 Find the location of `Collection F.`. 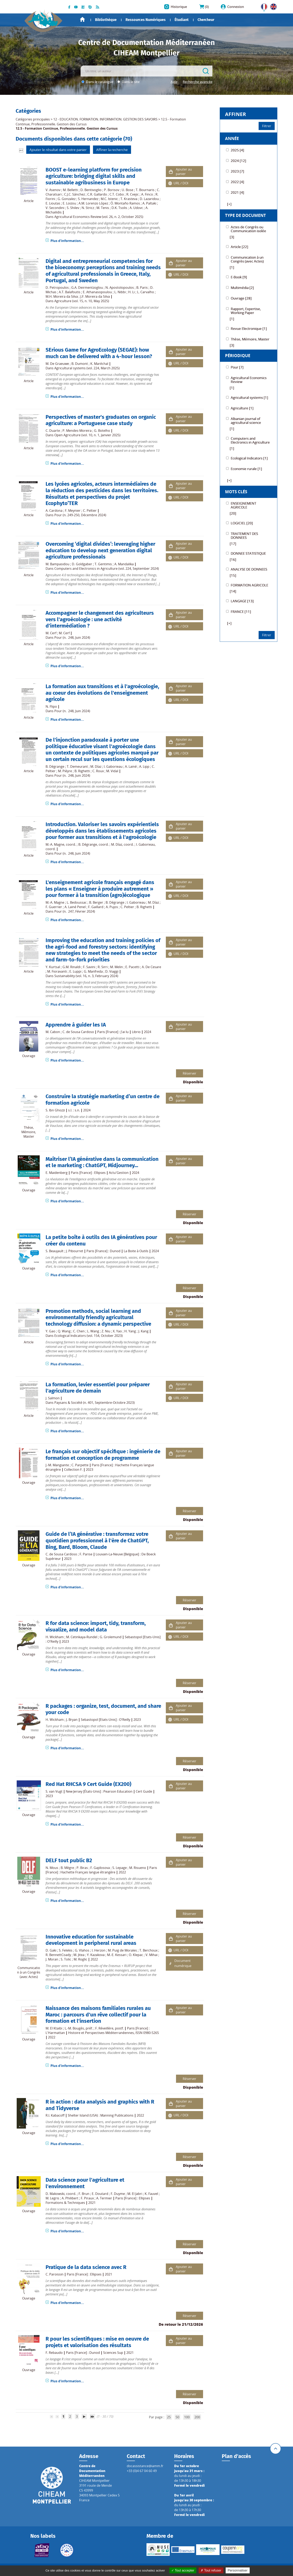

Collection F. is located at coordinates (73, 1469).